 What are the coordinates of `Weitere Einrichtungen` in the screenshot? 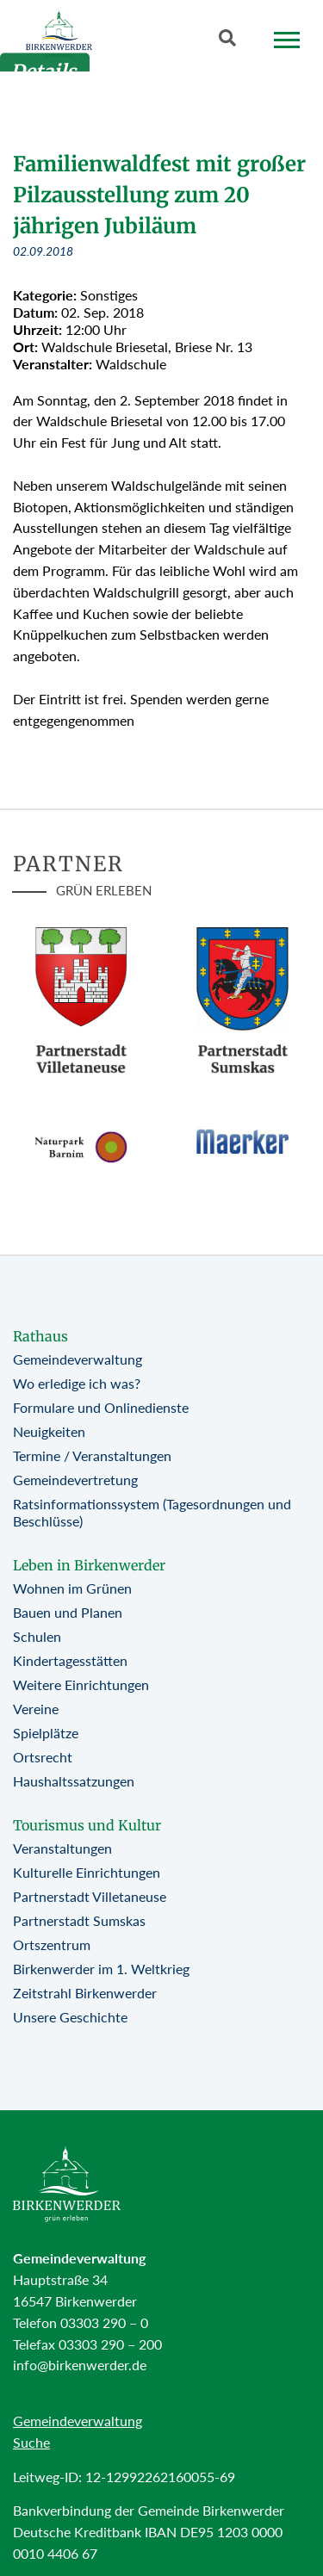 It's located at (81, 1684).